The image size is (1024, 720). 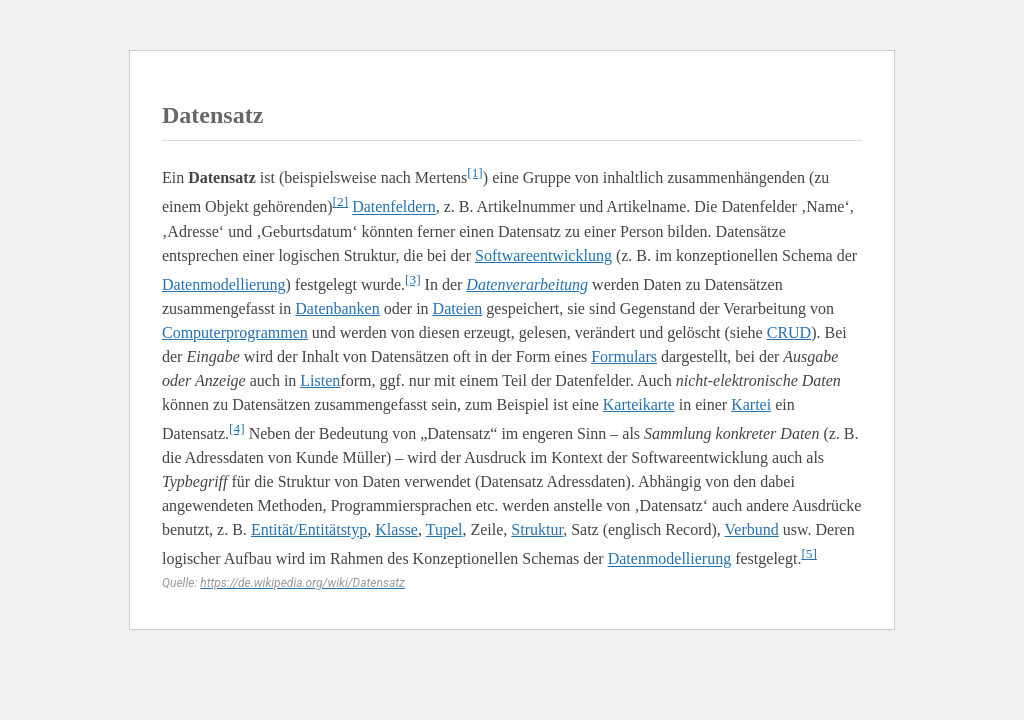 What do you see at coordinates (341, 201) in the screenshot?
I see `[2]` at bounding box center [341, 201].